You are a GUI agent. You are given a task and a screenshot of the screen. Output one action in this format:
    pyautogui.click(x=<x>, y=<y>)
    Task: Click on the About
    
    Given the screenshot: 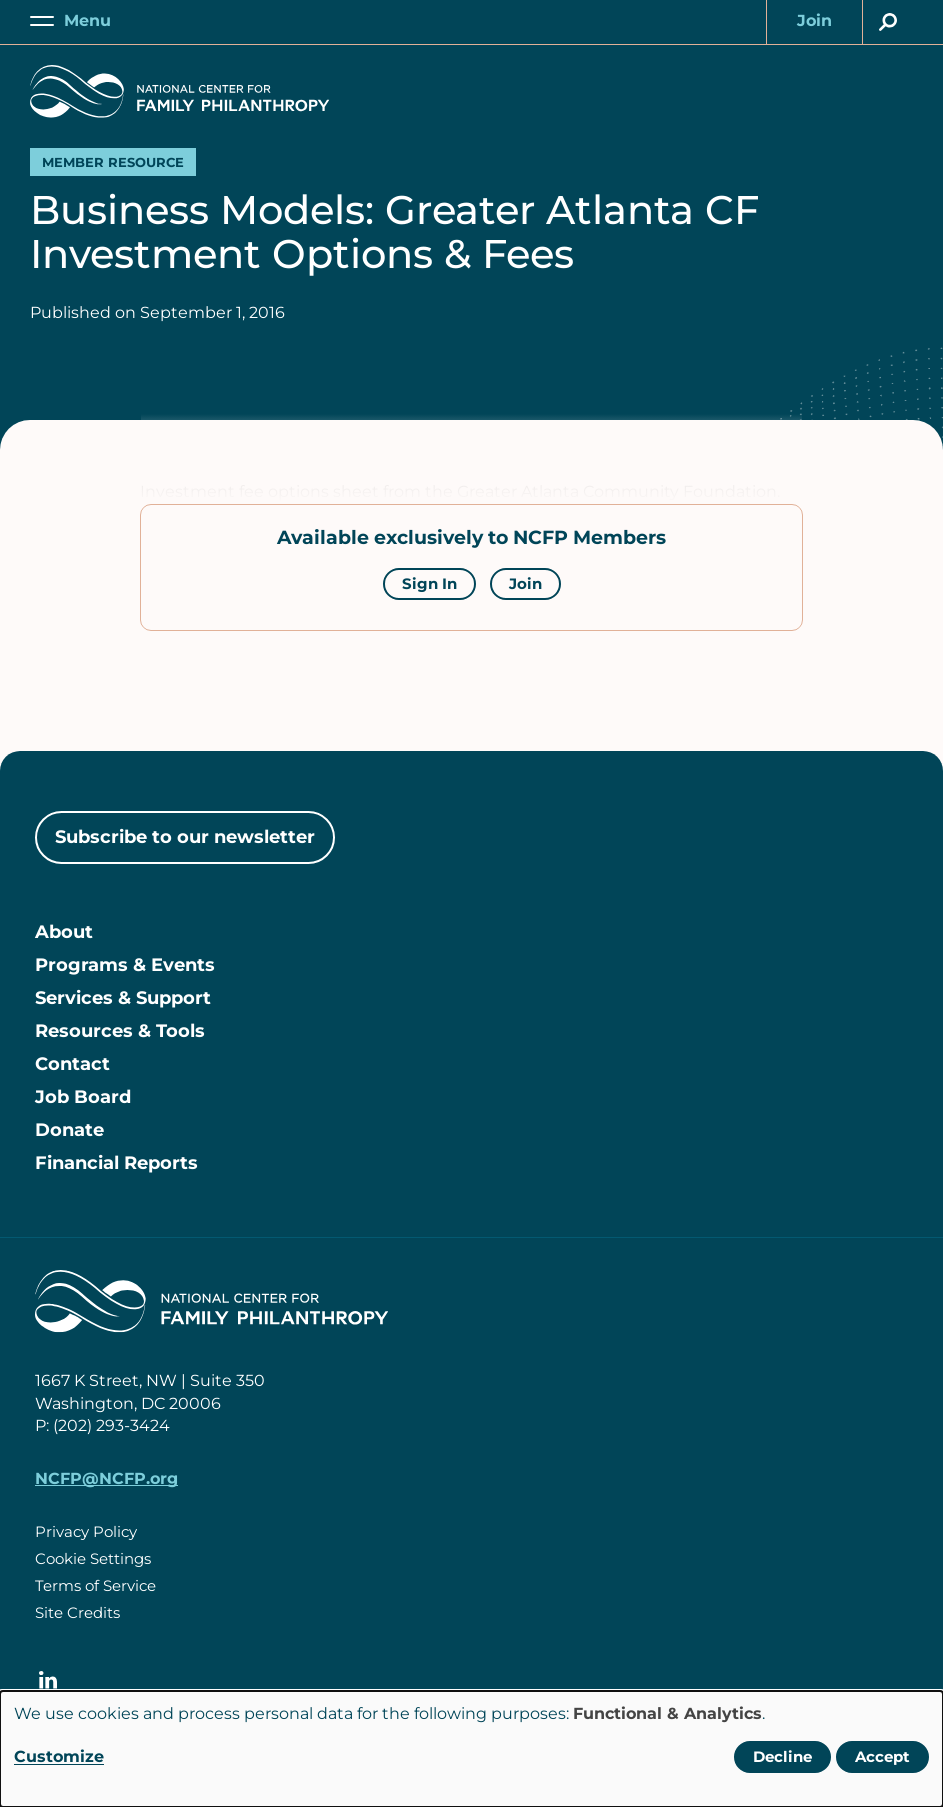 What is the action you would take?
    pyautogui.click(x=64, y=932)
    